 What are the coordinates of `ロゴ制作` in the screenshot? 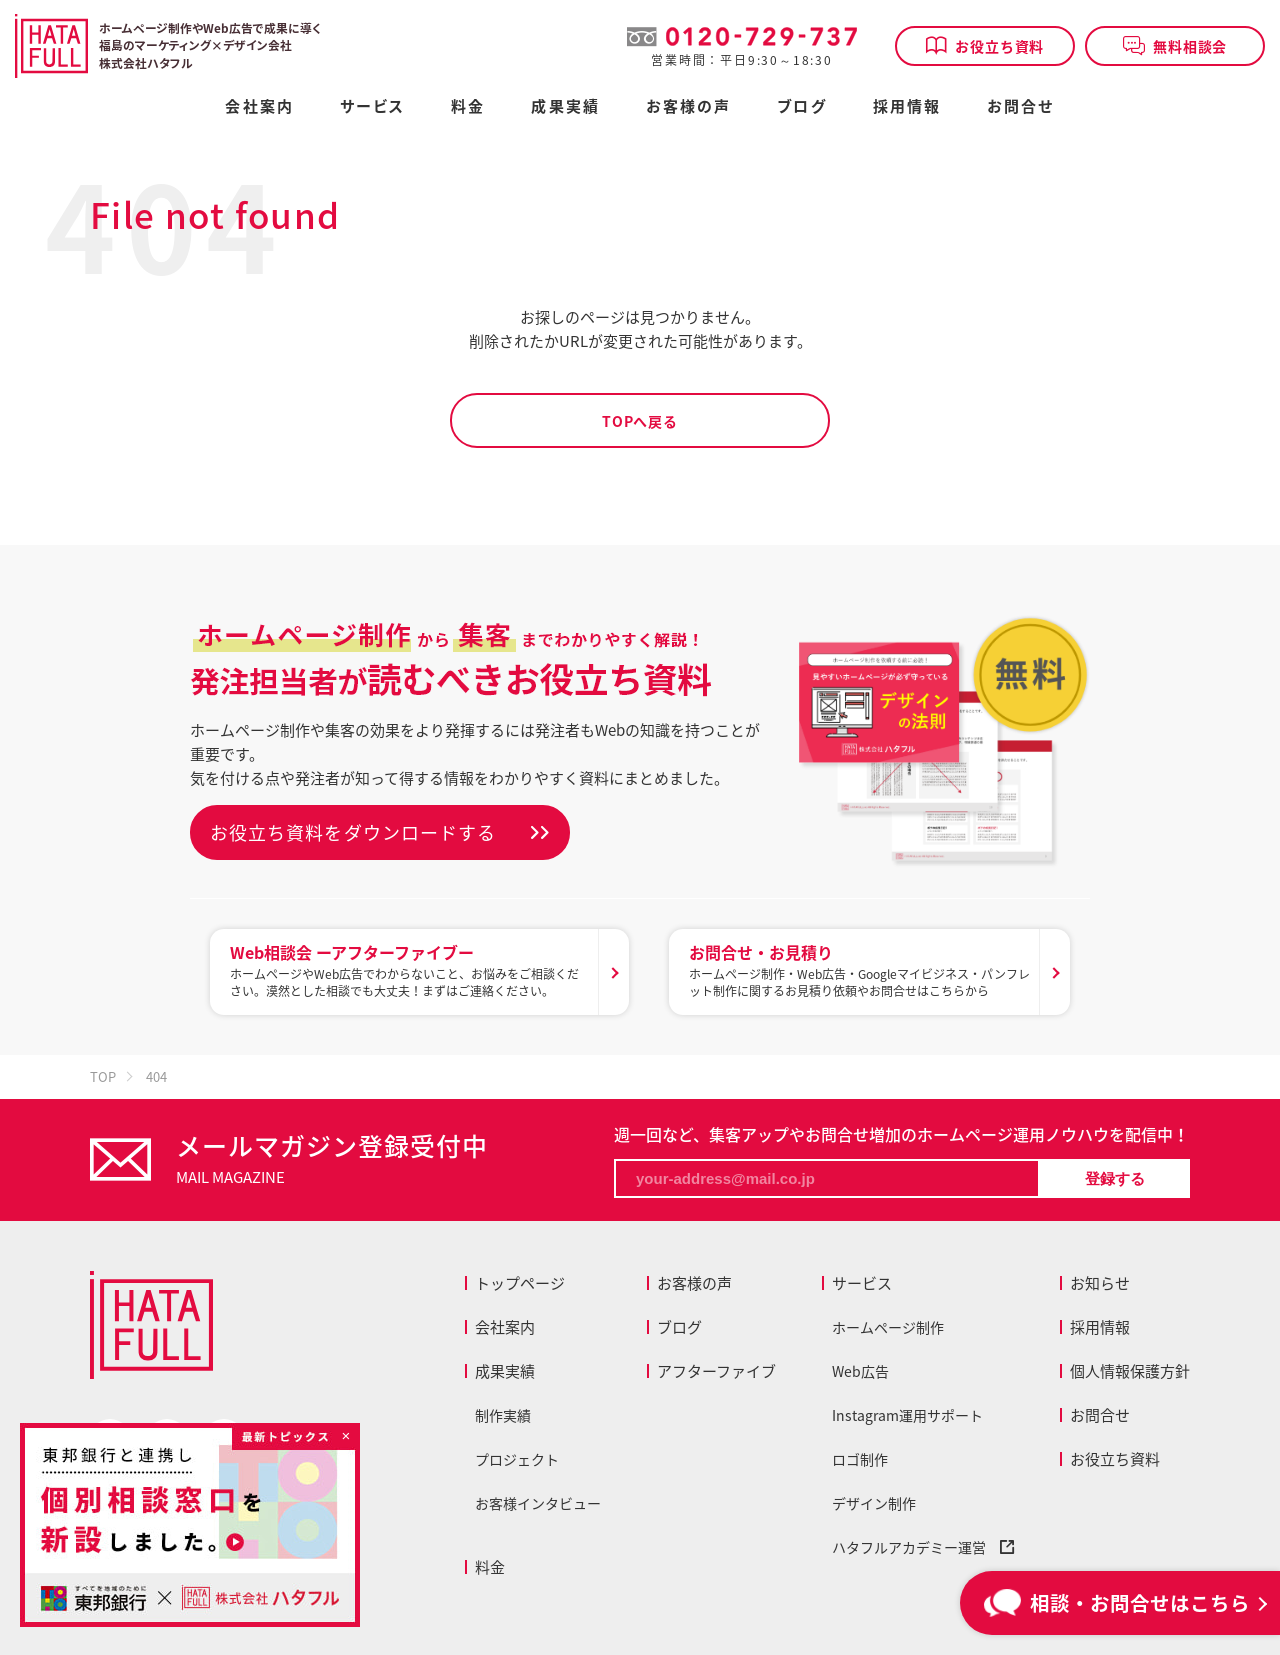 It's located at (860, 1459).